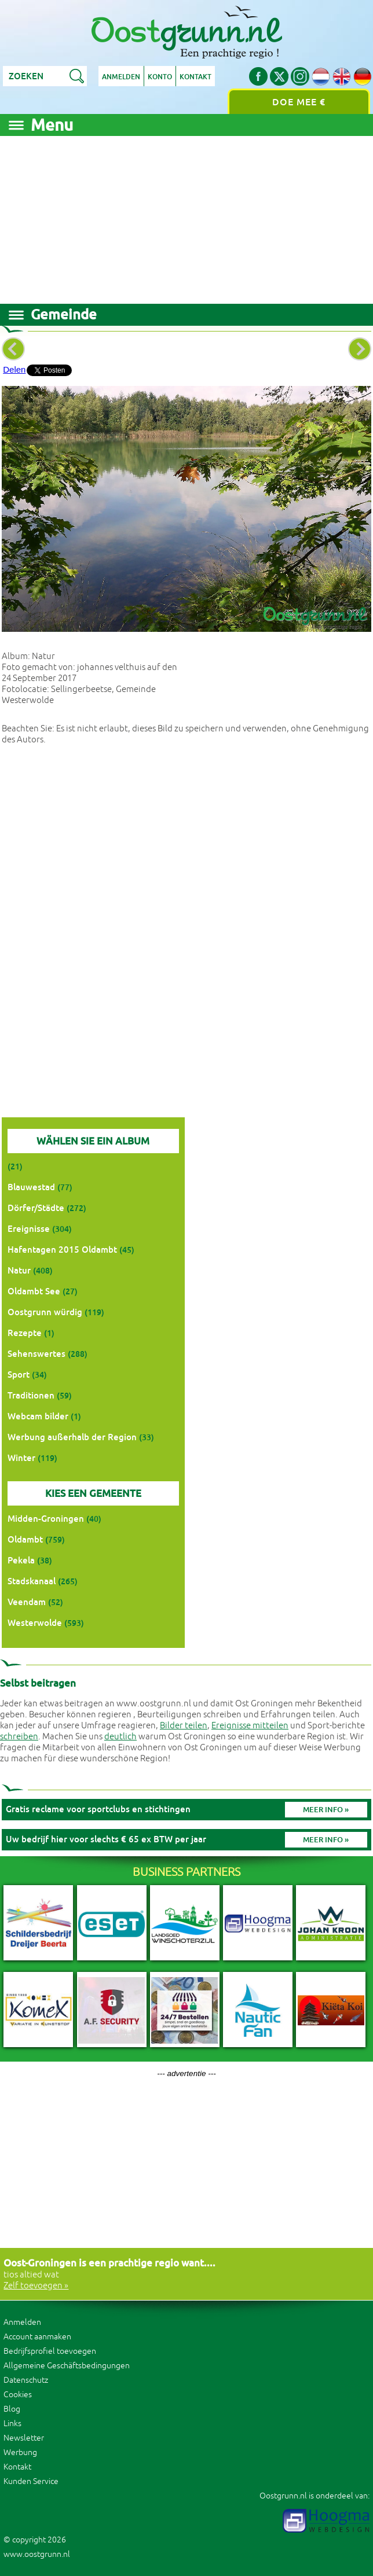 The image size is (373, 2576). I want to click on Stadskanaal, so click(32, 1581).